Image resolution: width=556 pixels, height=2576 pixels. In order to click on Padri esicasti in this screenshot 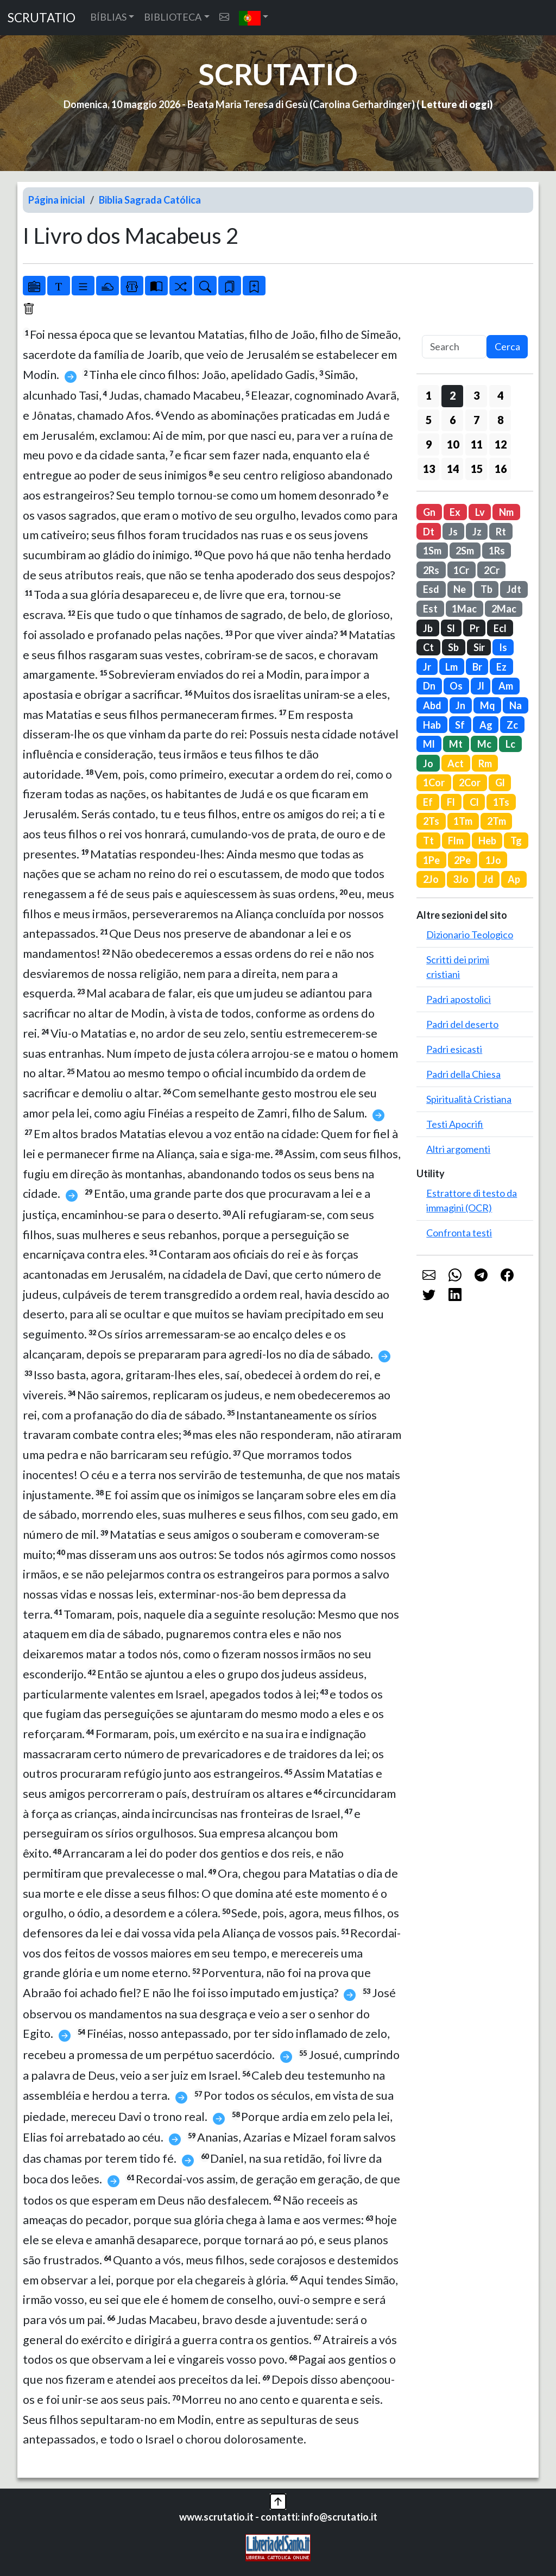, I will do `click(454, 1049)`.